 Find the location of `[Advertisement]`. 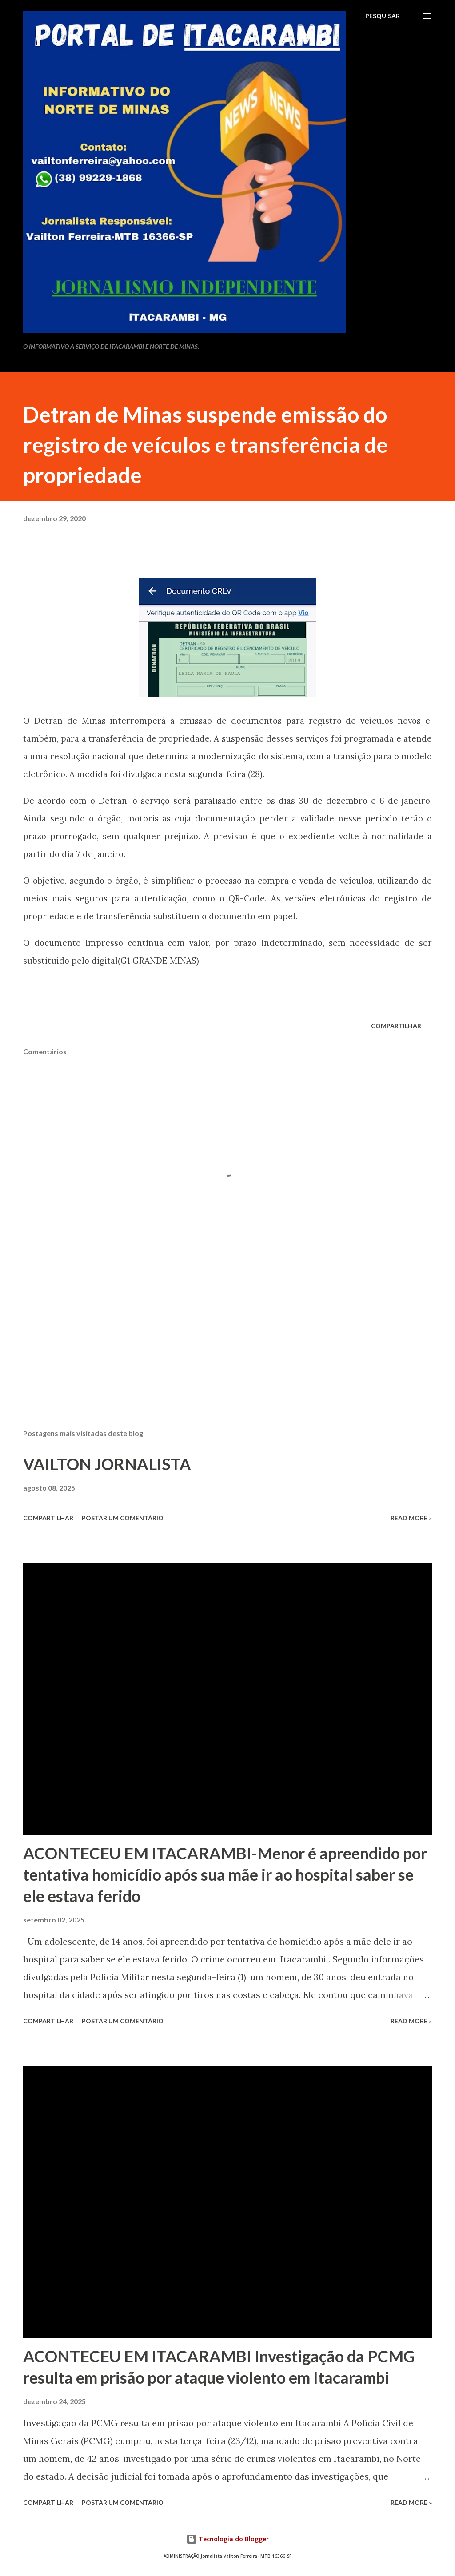

[Advertisement] is located at coordinates (227, 1352).